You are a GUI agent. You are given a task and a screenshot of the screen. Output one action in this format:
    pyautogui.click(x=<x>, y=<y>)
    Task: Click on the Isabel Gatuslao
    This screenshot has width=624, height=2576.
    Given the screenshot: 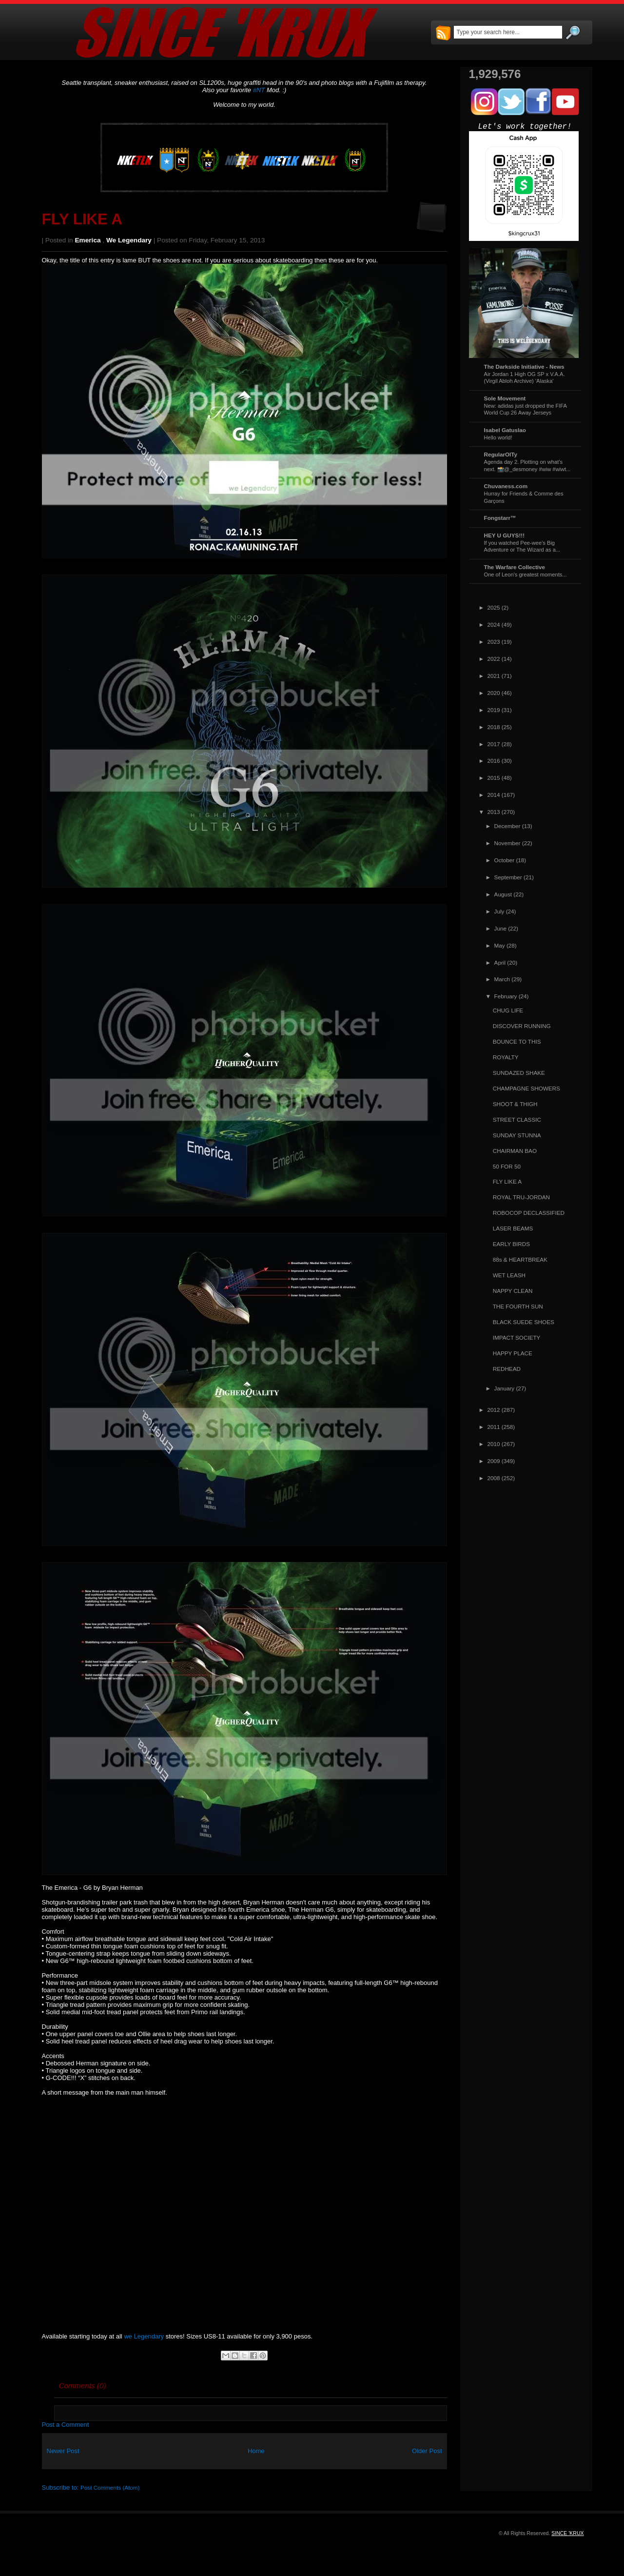 What is the action you would take?
    pyautogui.click(x=505, y=430)
    